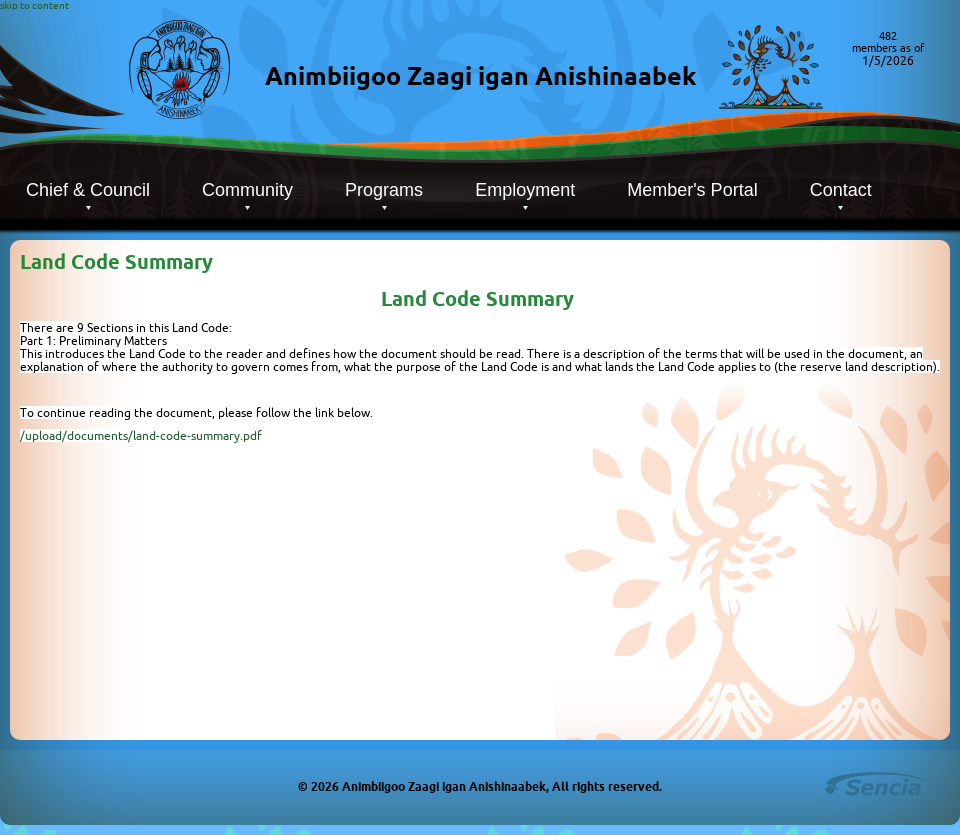 This screenshot has width=960, height=835. Describe the element at coordinates (88, 190) in the screenshot. I see `Chief & Council` at that location.